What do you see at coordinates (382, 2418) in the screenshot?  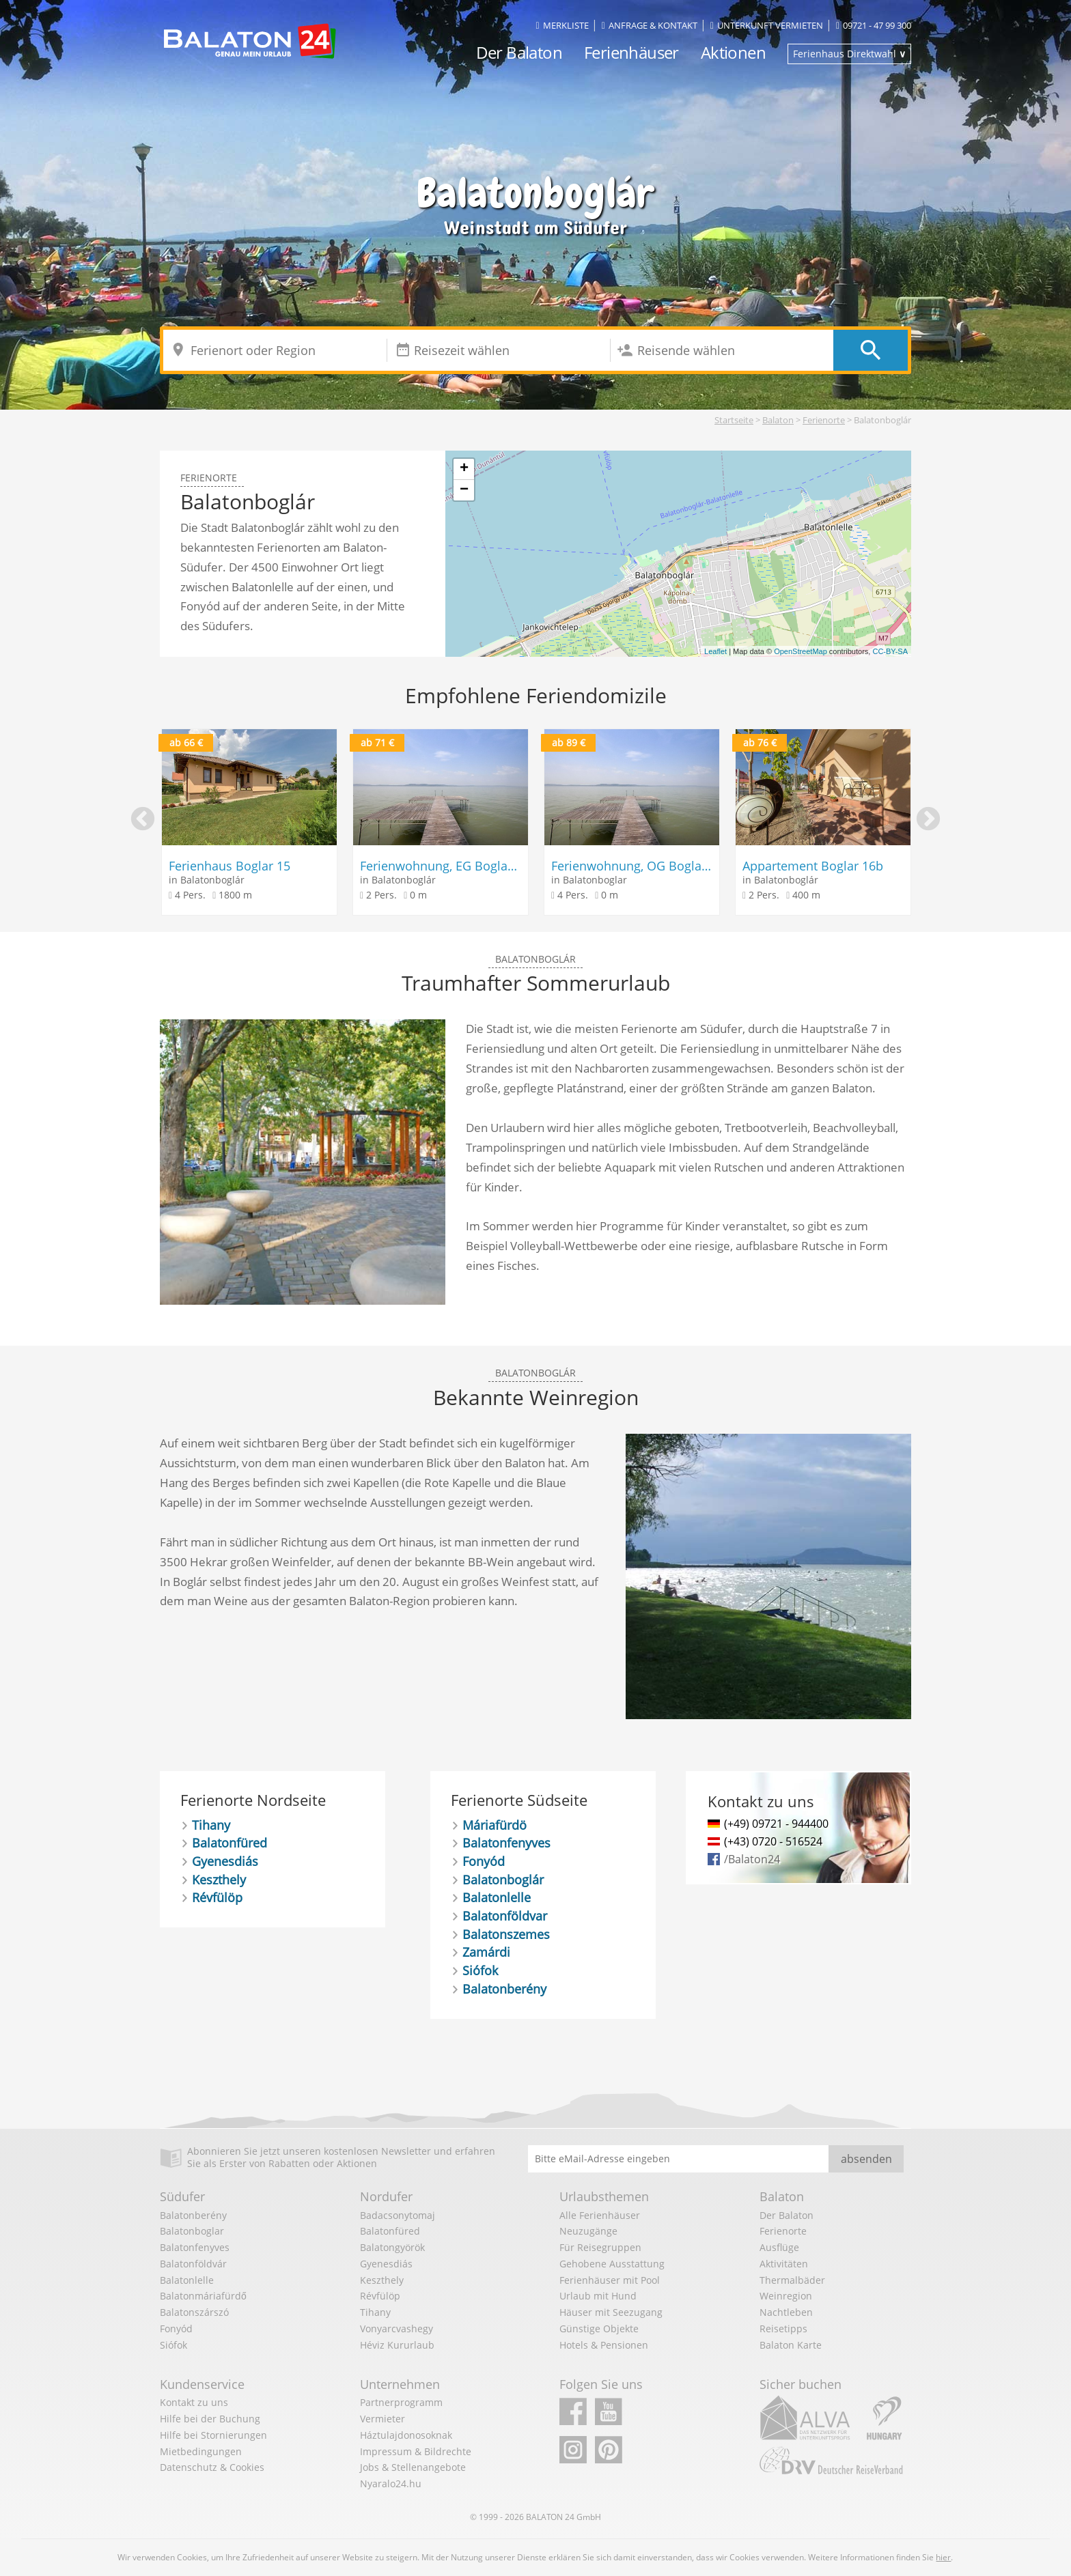 I see `Vermieter` at bounding box center [382, 2418].